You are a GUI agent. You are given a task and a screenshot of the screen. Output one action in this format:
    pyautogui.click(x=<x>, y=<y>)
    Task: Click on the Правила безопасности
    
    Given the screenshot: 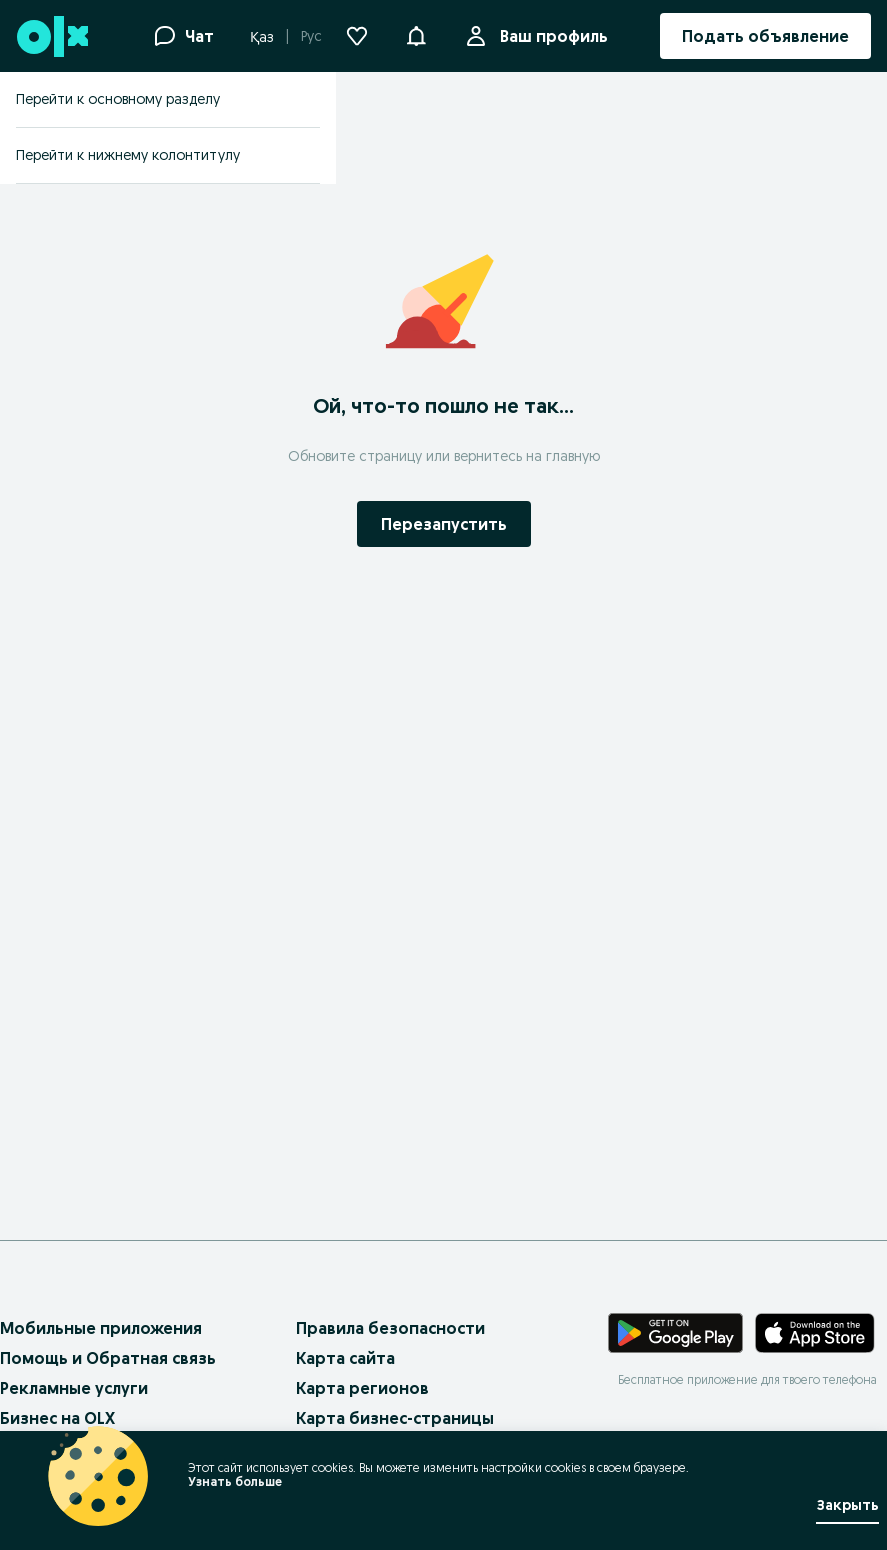 What is the action you would take?
    pyautogui.click(x=390, y=1328)
    